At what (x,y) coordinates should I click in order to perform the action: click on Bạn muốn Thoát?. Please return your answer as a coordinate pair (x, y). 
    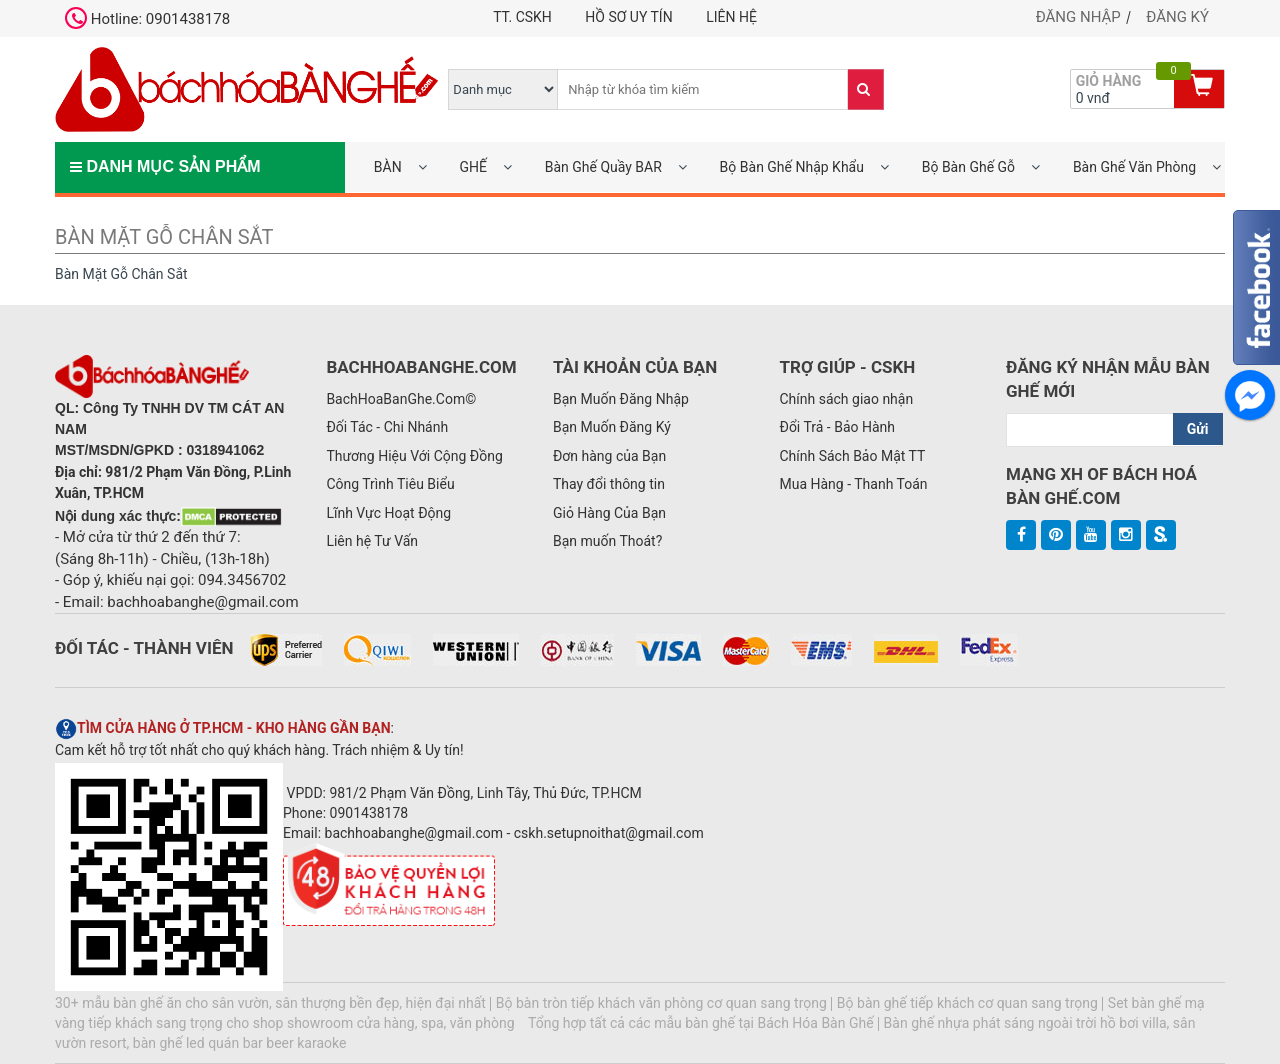
    Looking at the image, I should click on (607, 541).